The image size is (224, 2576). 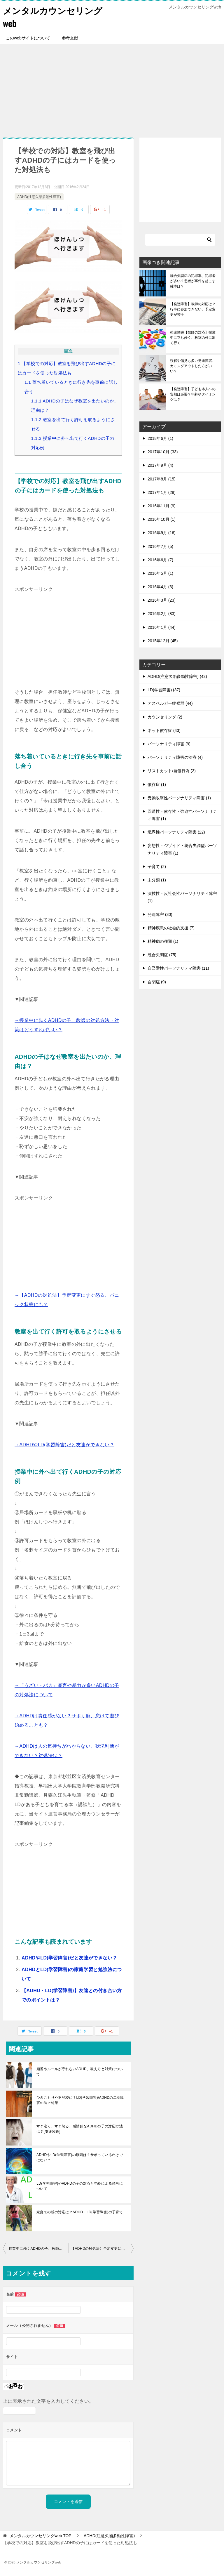 I want to click on 2016年1月 (44), so click(x=162, y=627).